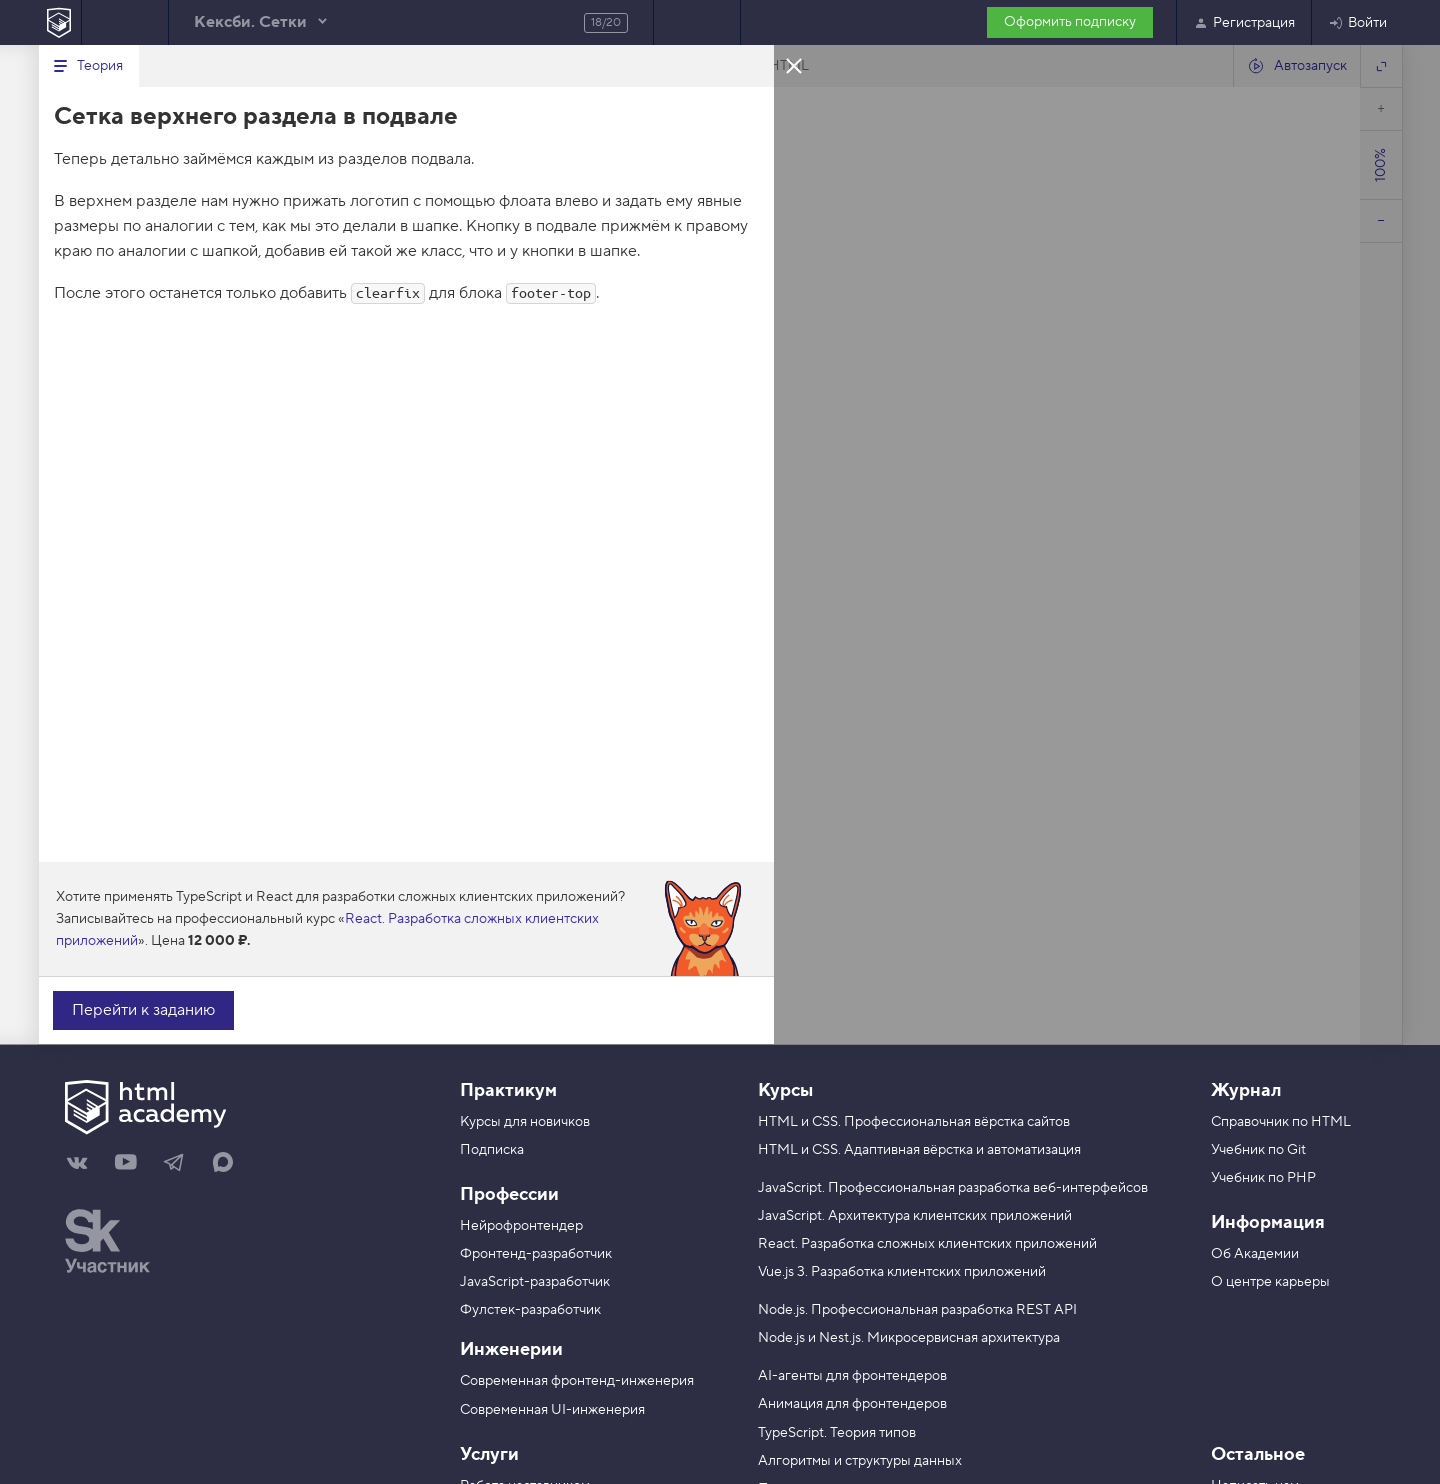 The image size is (1440, 1484). Describe the element at coordinates (1246, 1090) in the screenshot. I see `Журнал` at that location.